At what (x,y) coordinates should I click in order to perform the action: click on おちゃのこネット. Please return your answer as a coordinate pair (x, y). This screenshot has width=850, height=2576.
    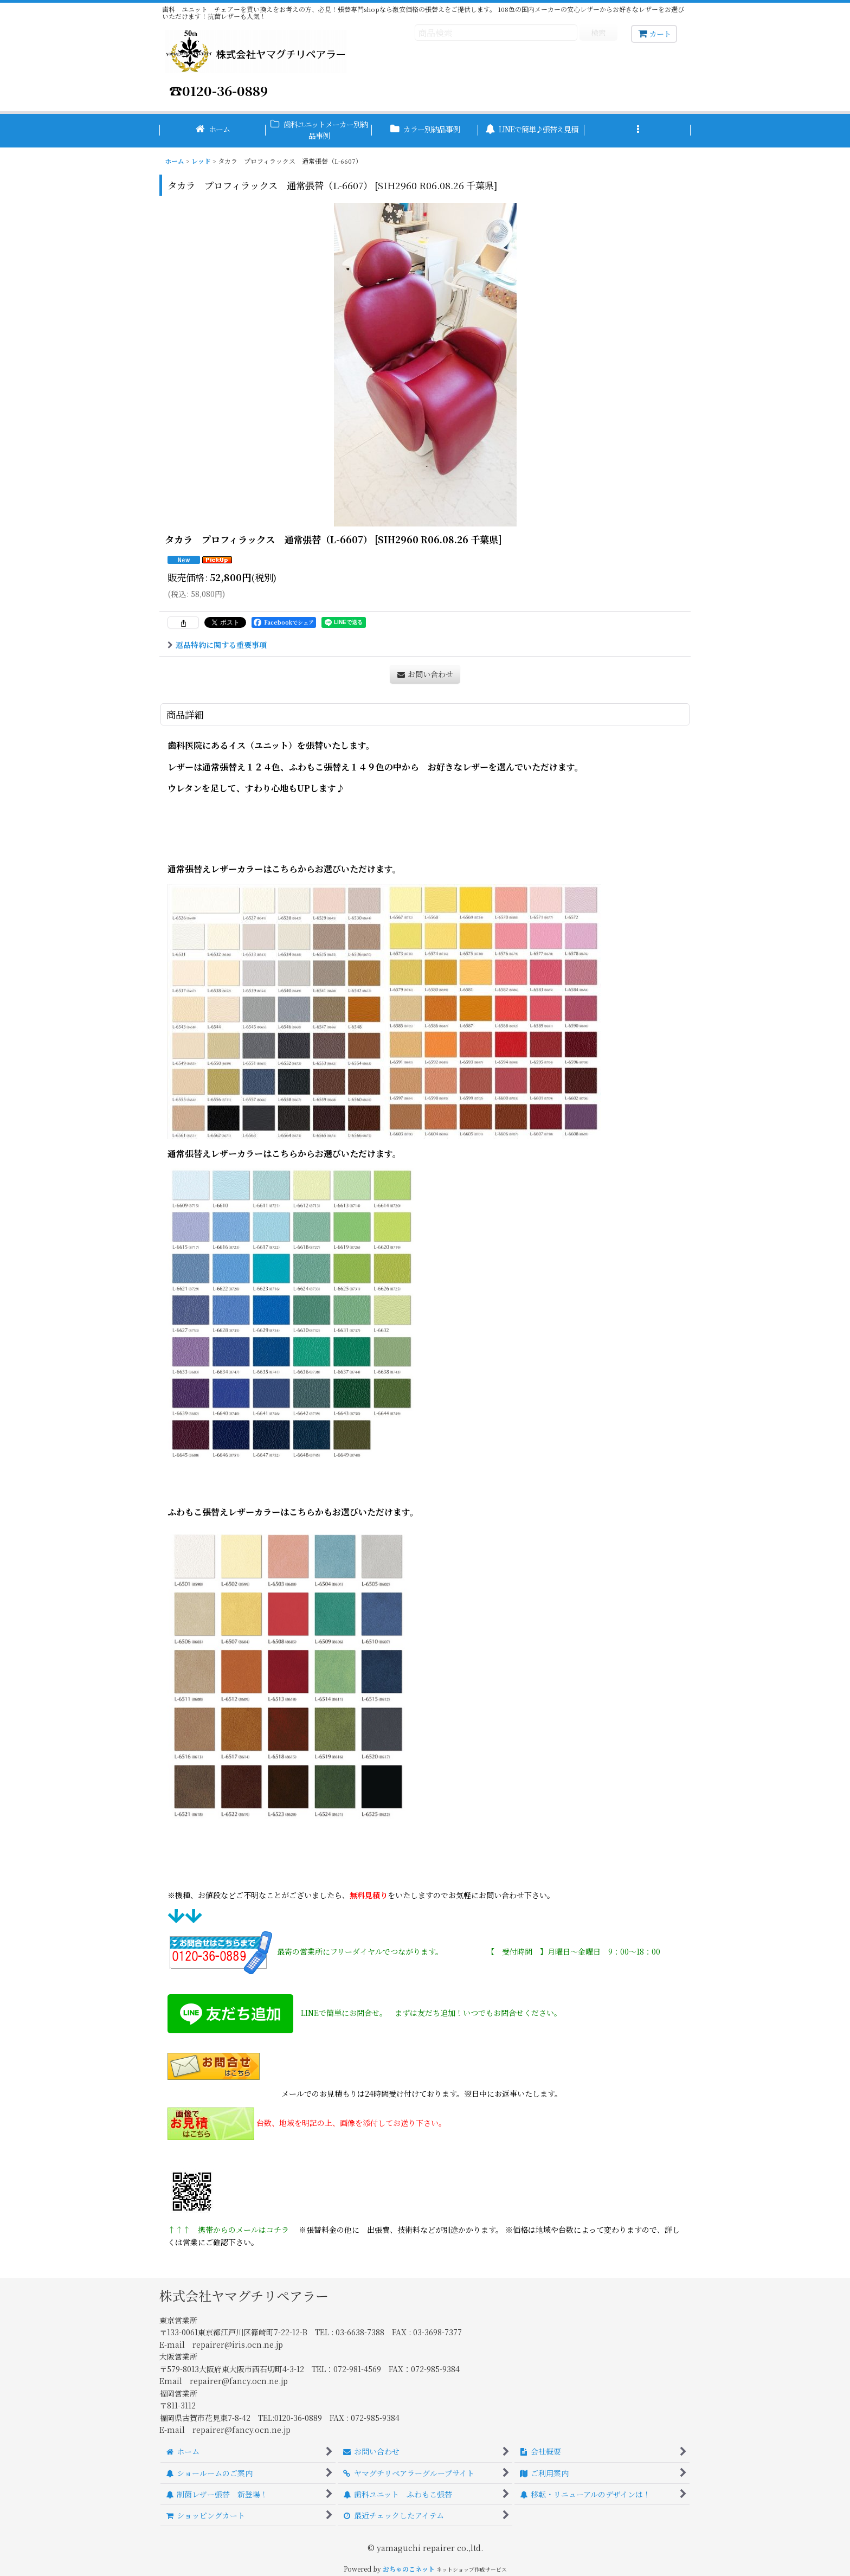
    Looking at the image, I should click on (409, 2568).